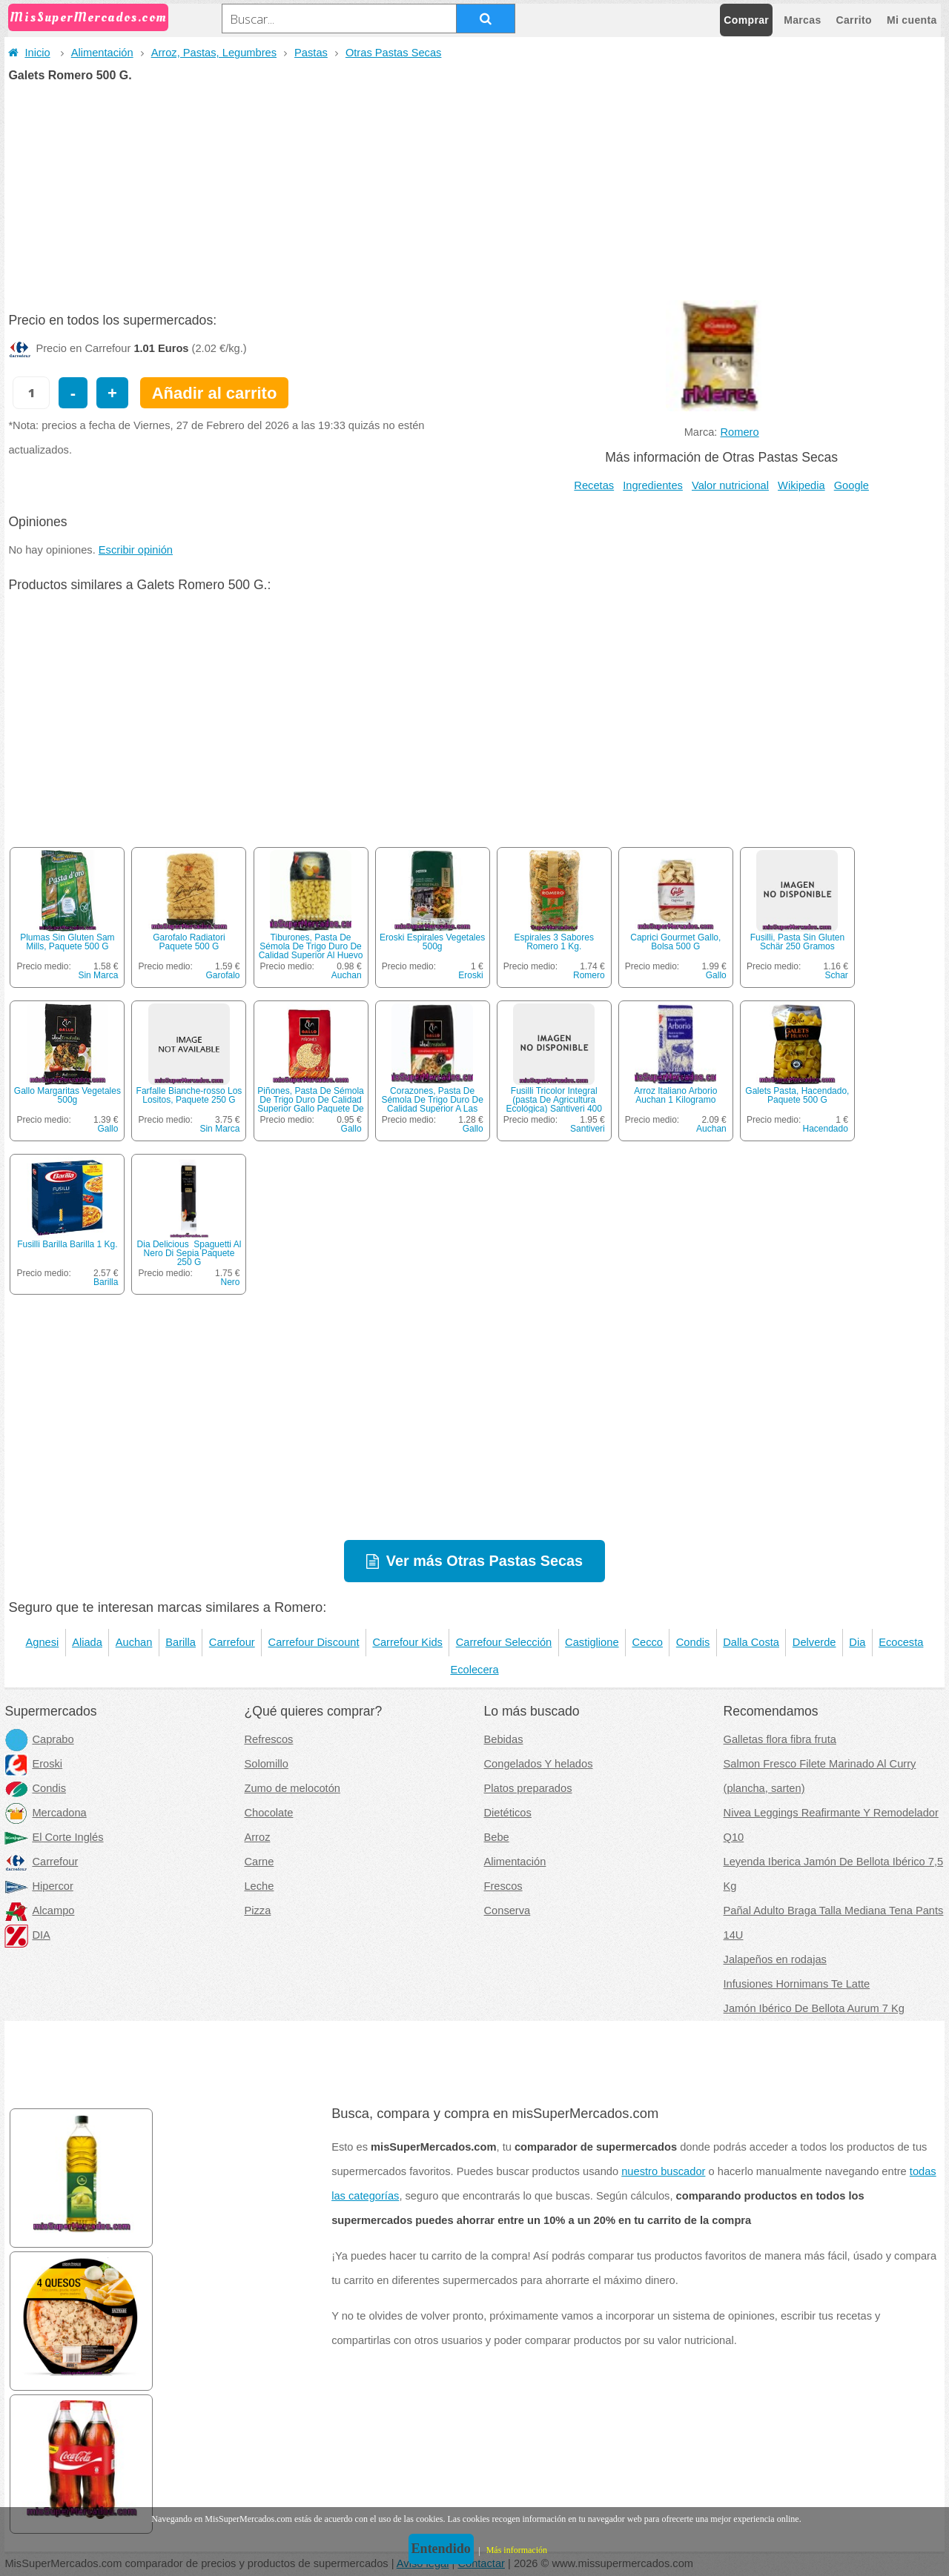 This screenshot has height=2576, width=949. What do you see at coordinates (587, 1128) in the screenshot?
I see `Santiveri` at bounding box center [587, 1128].